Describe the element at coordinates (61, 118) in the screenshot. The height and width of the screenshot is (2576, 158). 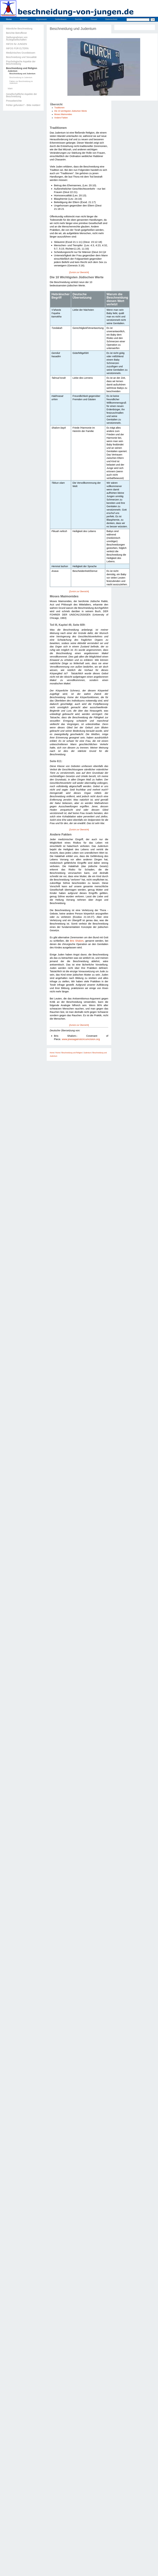
I see `Andere Fakten` at that location.